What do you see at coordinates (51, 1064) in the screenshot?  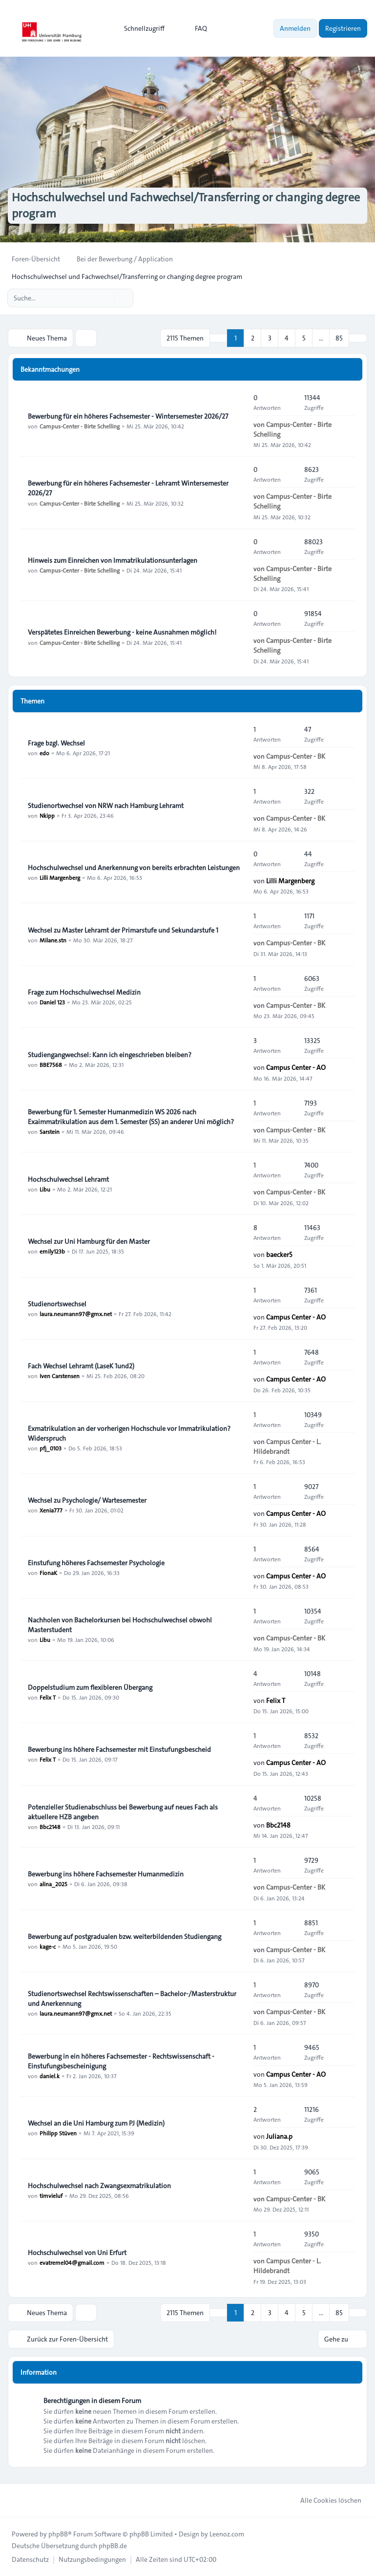 I see `BBE7568` at bounding box center [51, 1064].